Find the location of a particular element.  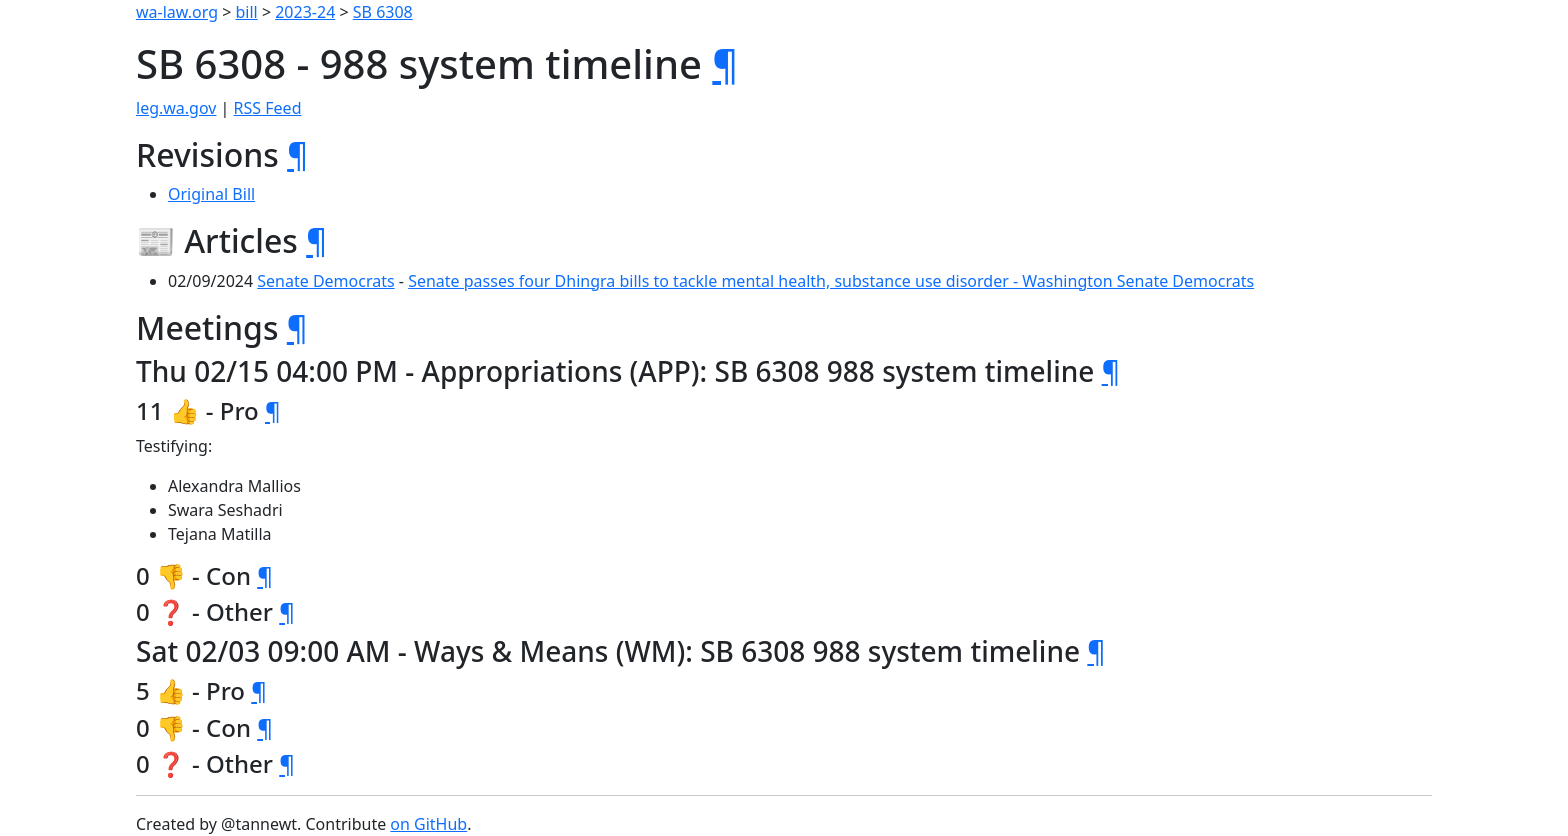

bill is located at coordinates (247, 12).